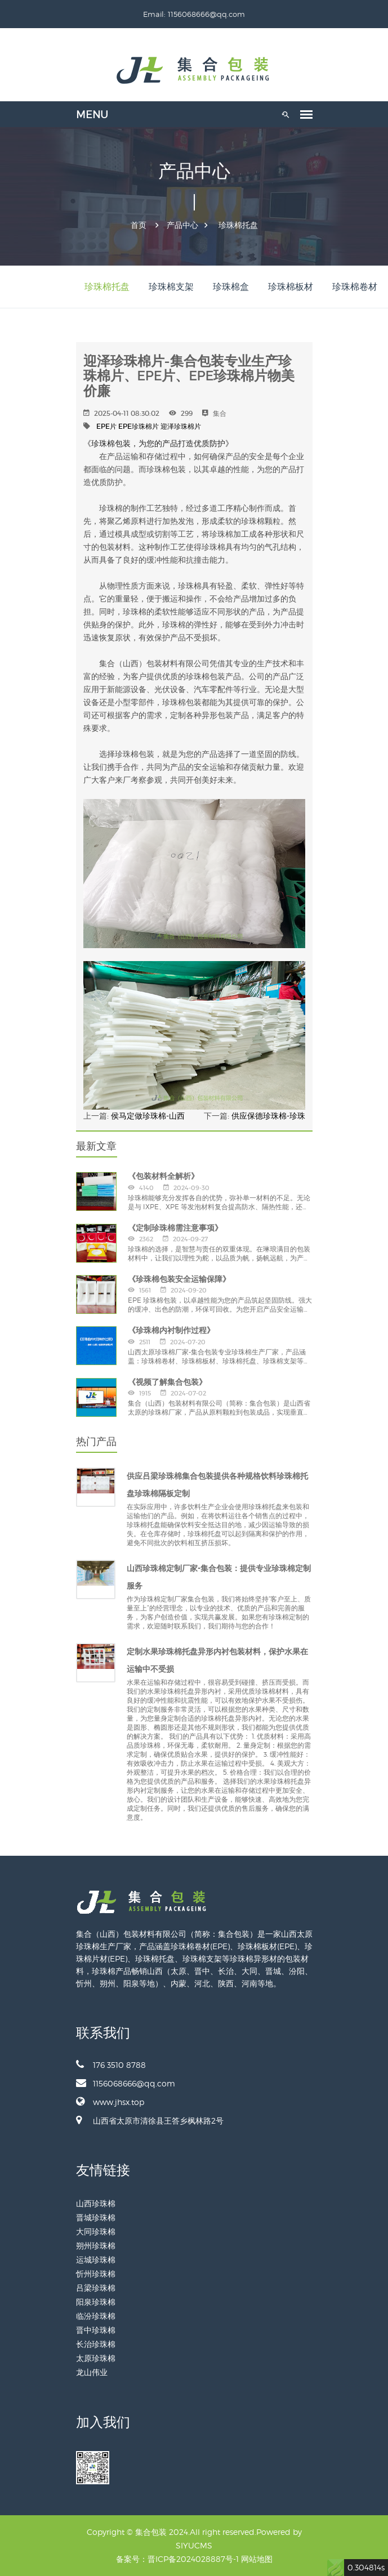 The height and width of the screenshot is (2576, 388). What do you see at coordinates (95, 2301) in the screenshot?
I see `阳泉珍珠棉` at bounding box center [95, 2301].